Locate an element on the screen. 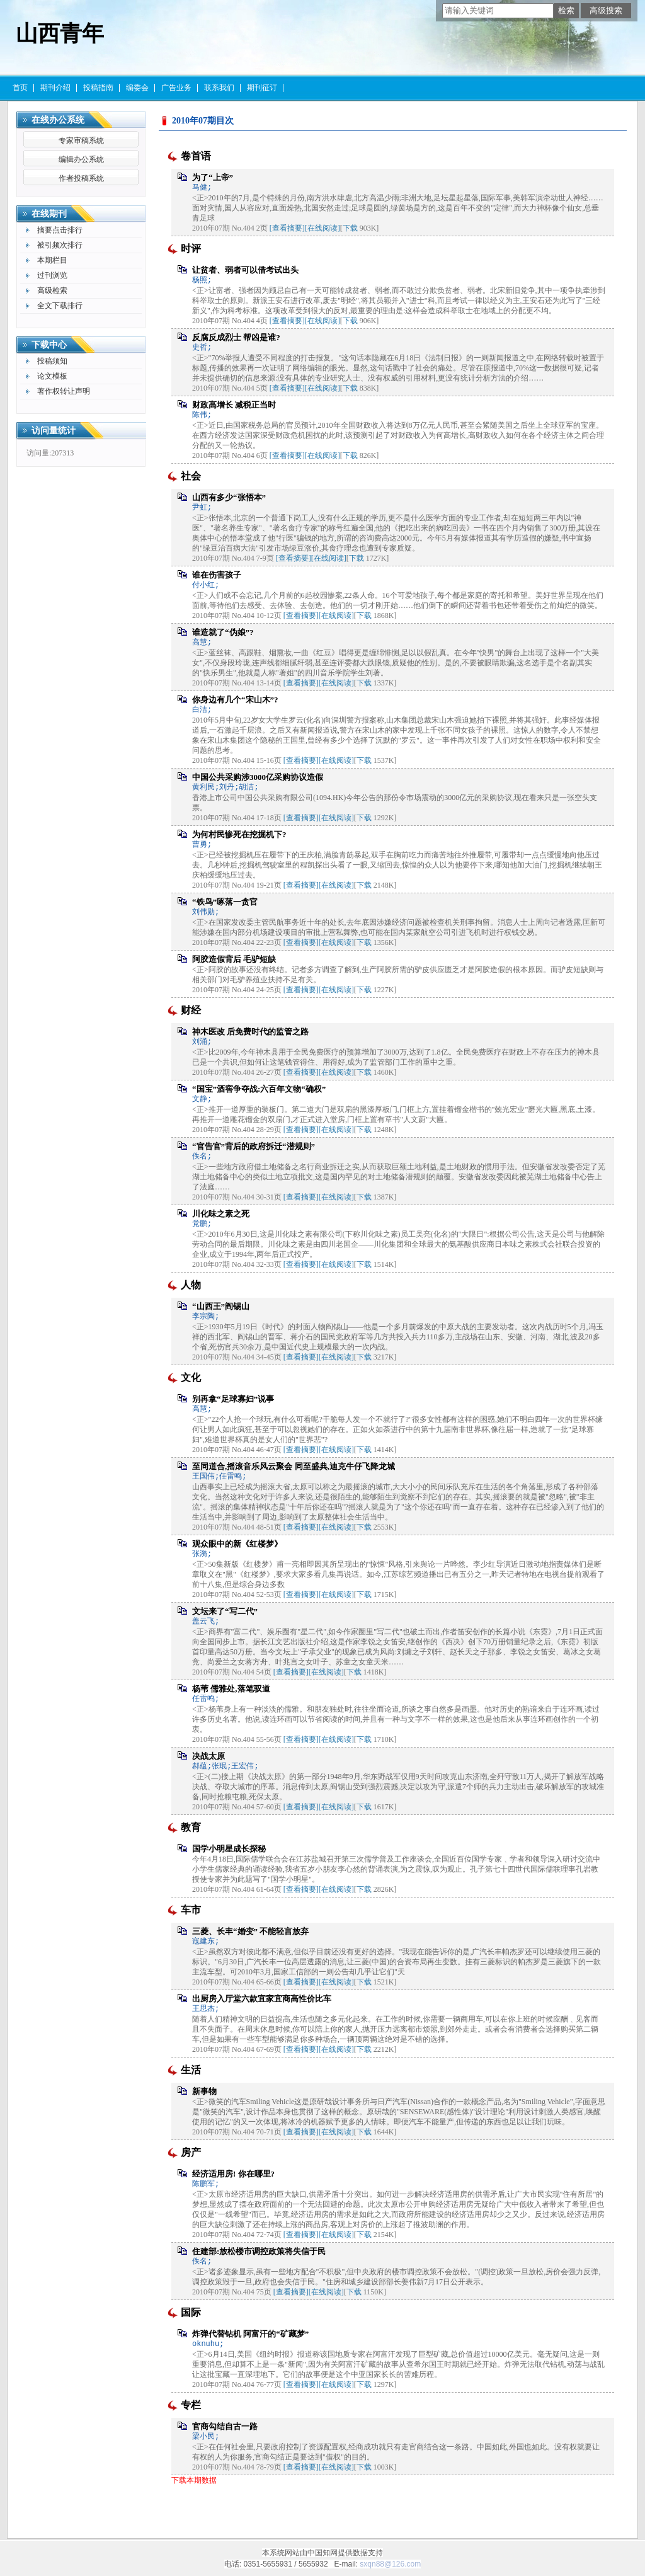  “官告官”背后的政府拆迁“潜规则” is located at coordinates (253, 1146).